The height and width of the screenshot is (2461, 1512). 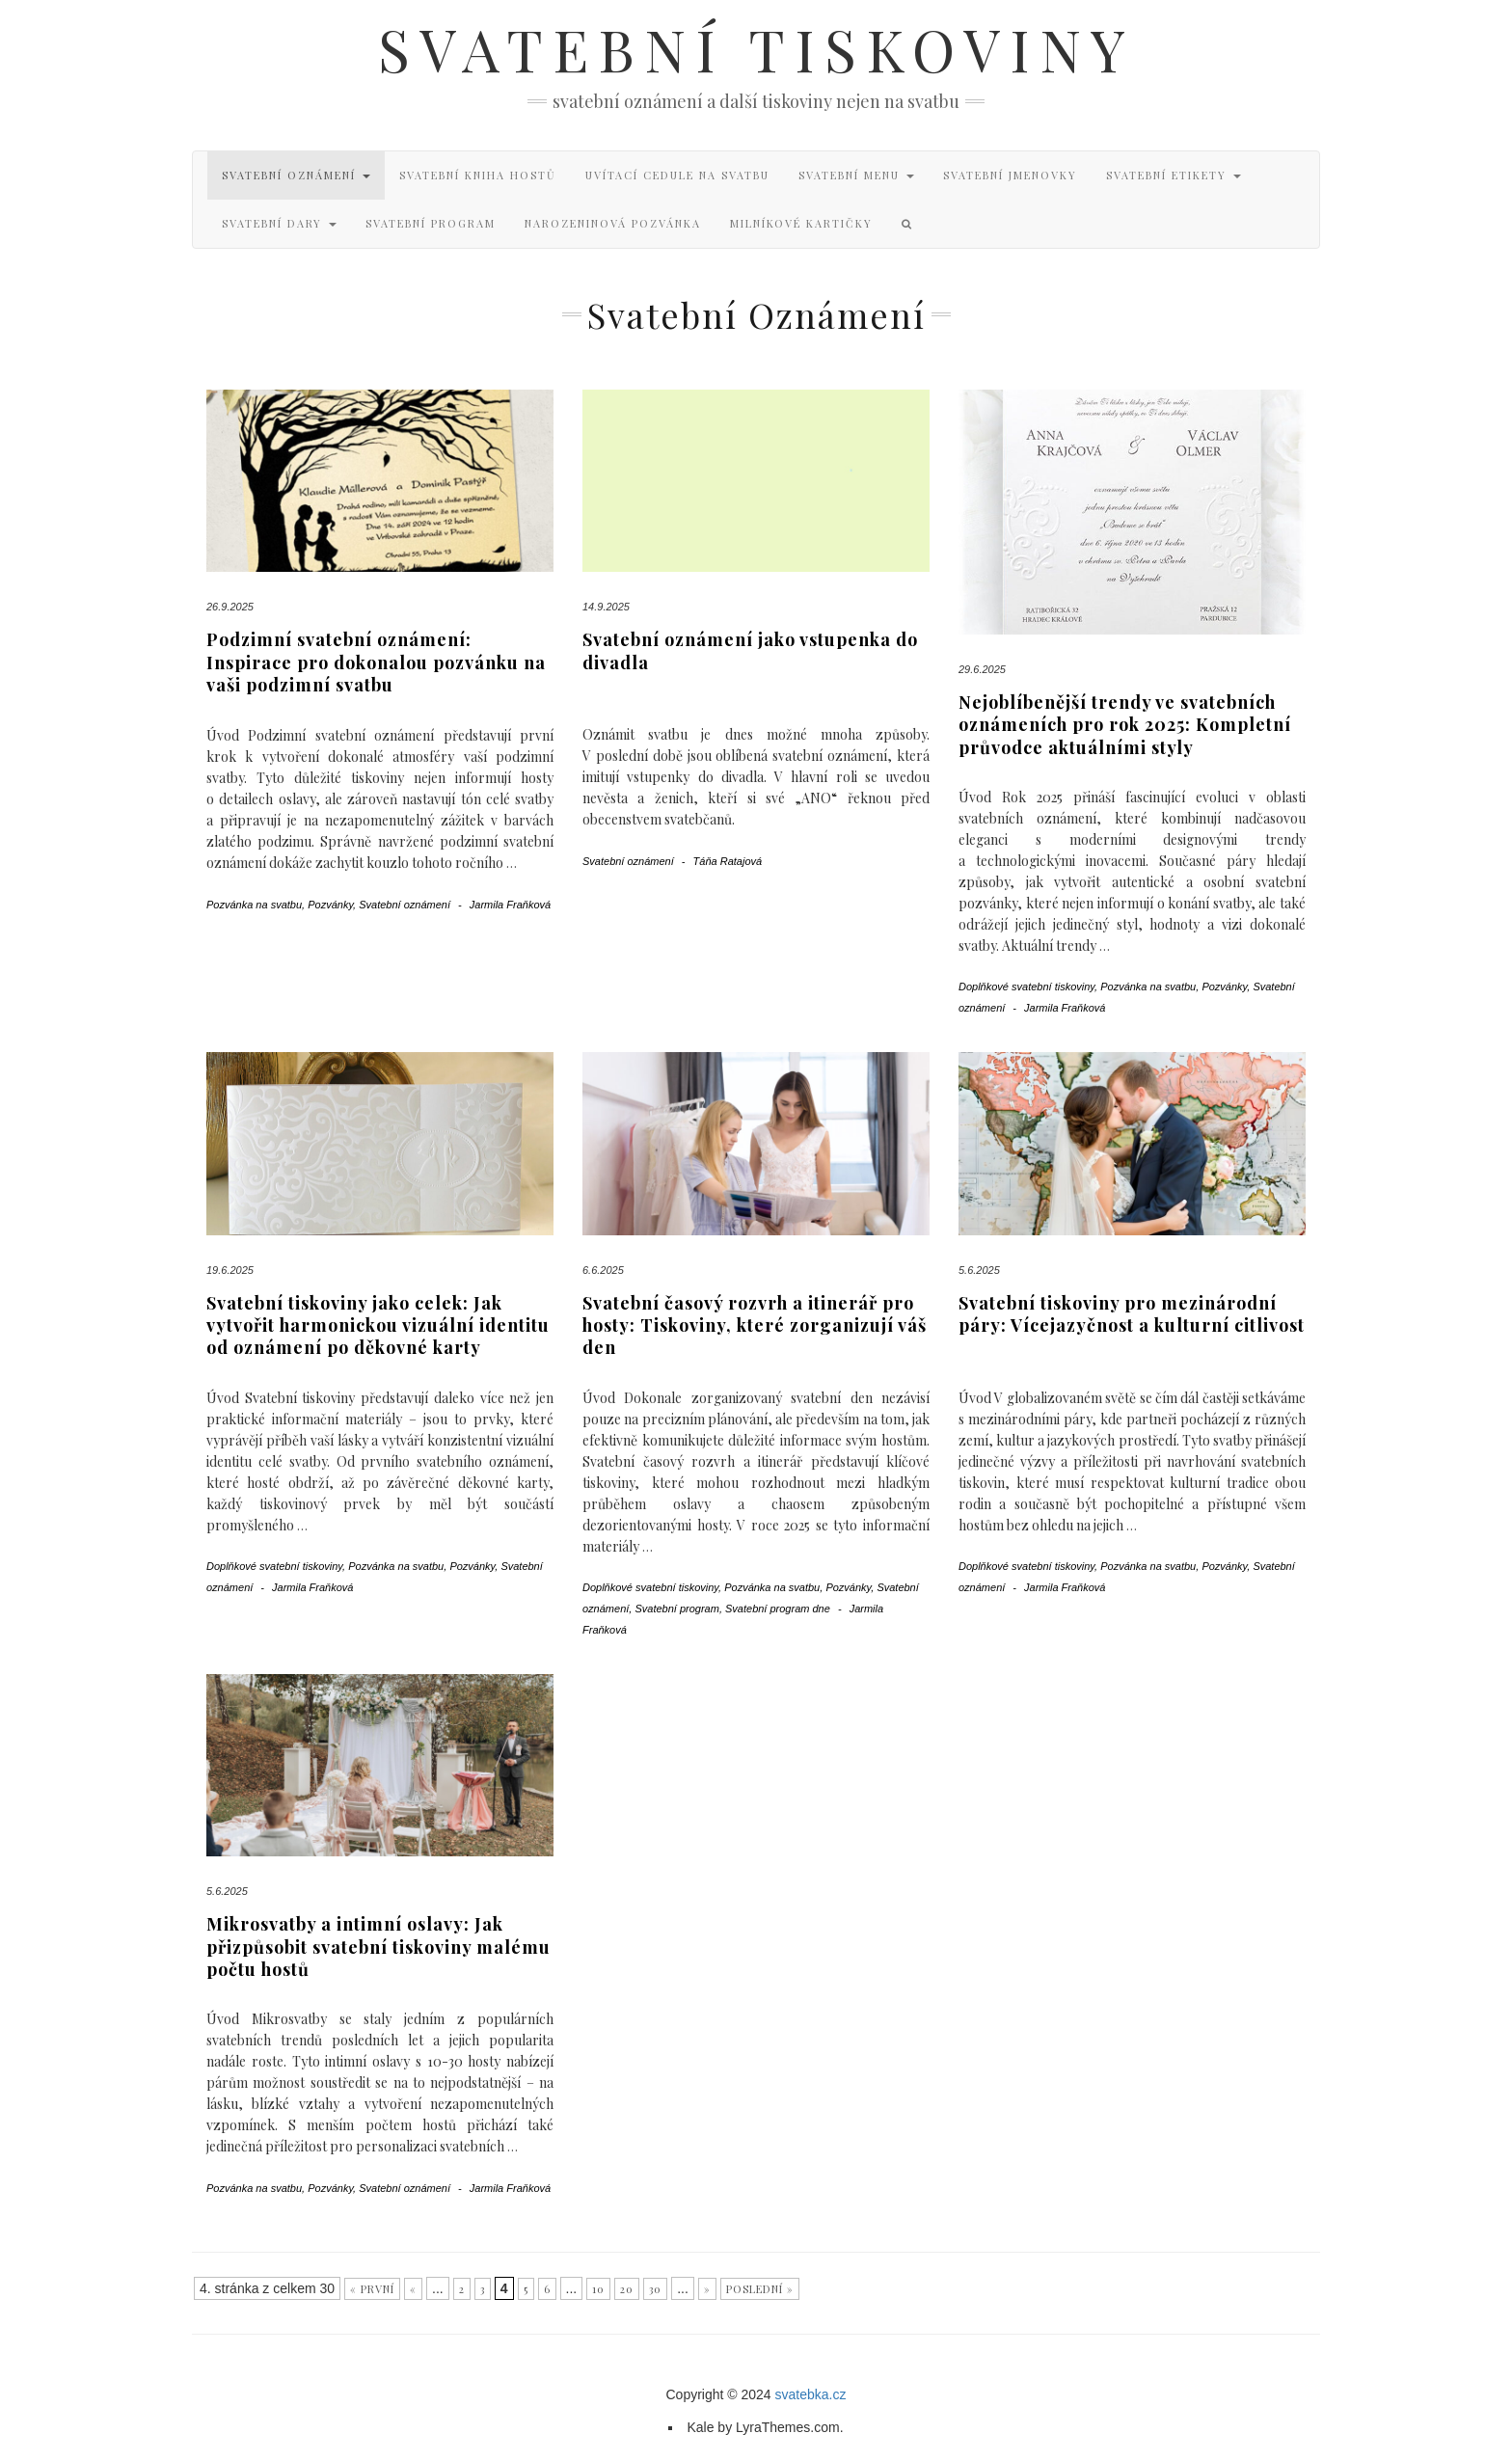 What do you see at coordinates (1010, 175) in the screenshot?
I see `Svatební jmenovky` at bounding box center [1010, 175].